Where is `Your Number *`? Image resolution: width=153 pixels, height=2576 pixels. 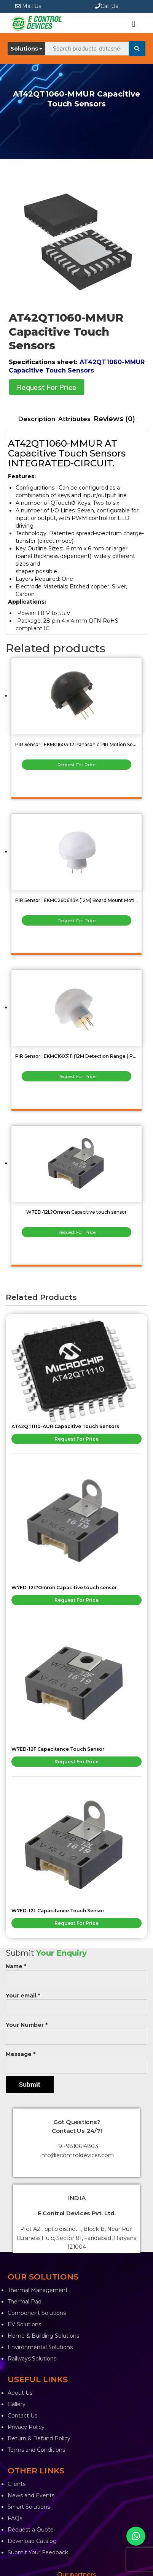 Your Number * is located at coordinates (76, 2030).